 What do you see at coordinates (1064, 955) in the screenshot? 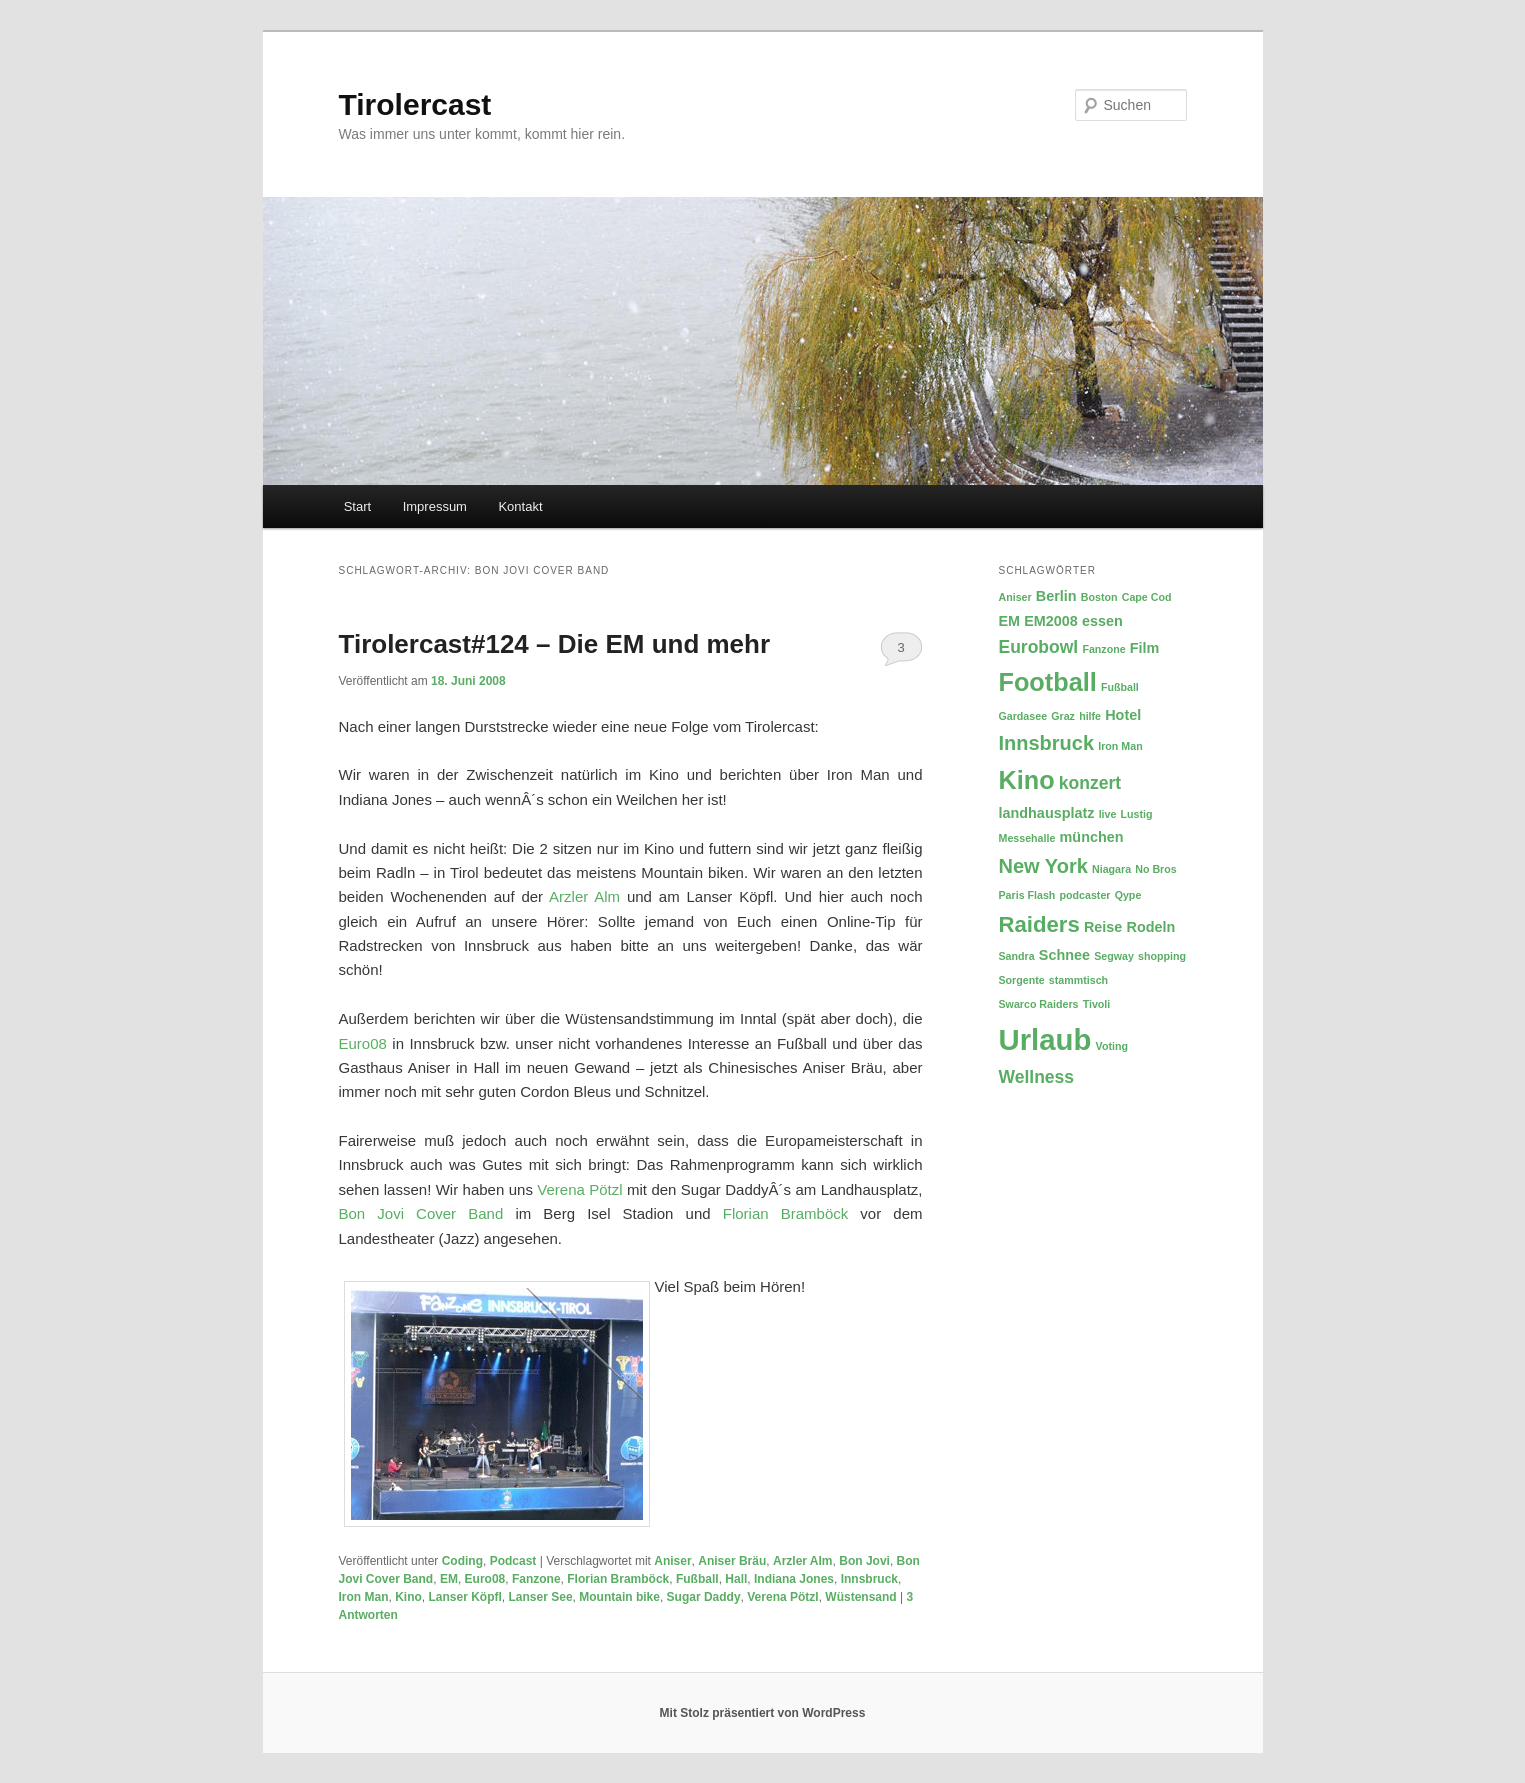
I see `Schnee [Schnee (3 Einträge)]` at bounding box center [1064, 955].